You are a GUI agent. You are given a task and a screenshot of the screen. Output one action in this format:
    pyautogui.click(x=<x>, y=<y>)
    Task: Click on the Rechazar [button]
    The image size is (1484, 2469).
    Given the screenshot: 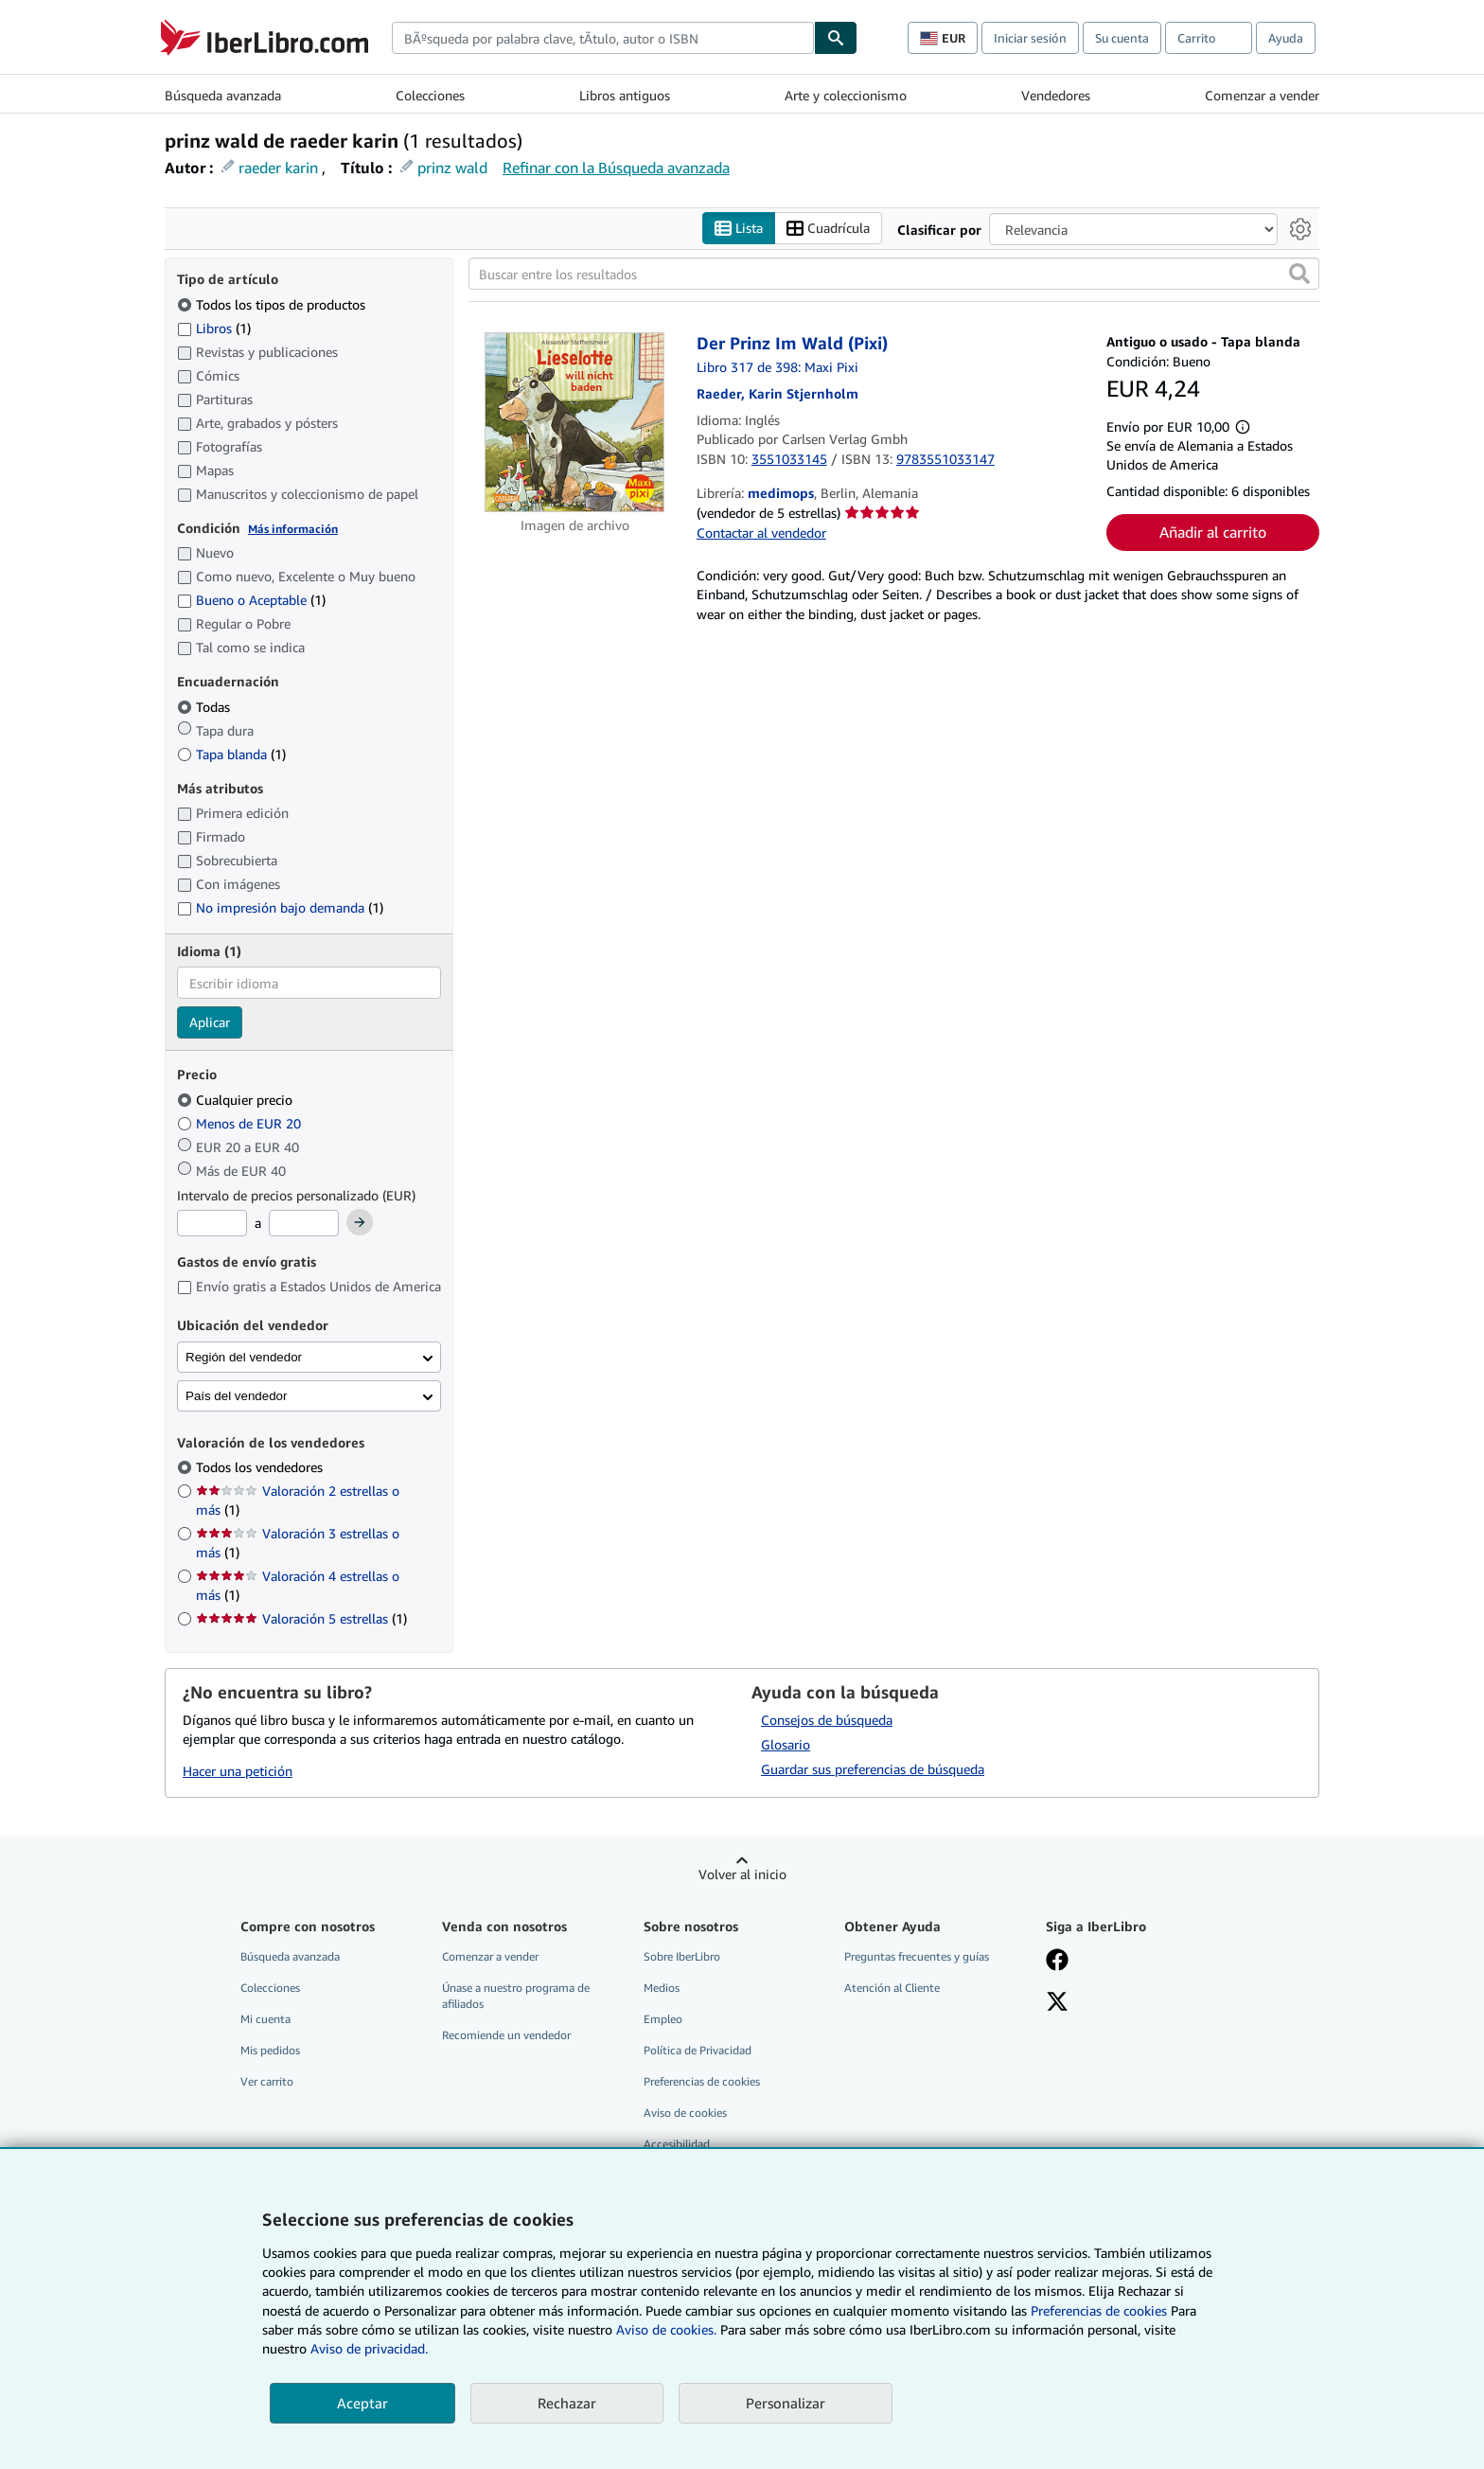 What is the action you would take?
    pyautogui.click(x=567, y=2402)
    